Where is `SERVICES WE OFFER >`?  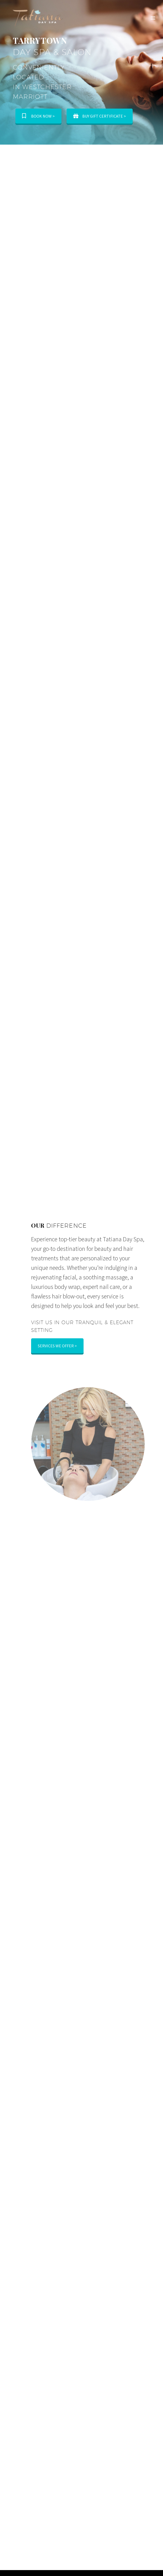
SERVICES WE OFFER > is located at coordinates (57, 1345).